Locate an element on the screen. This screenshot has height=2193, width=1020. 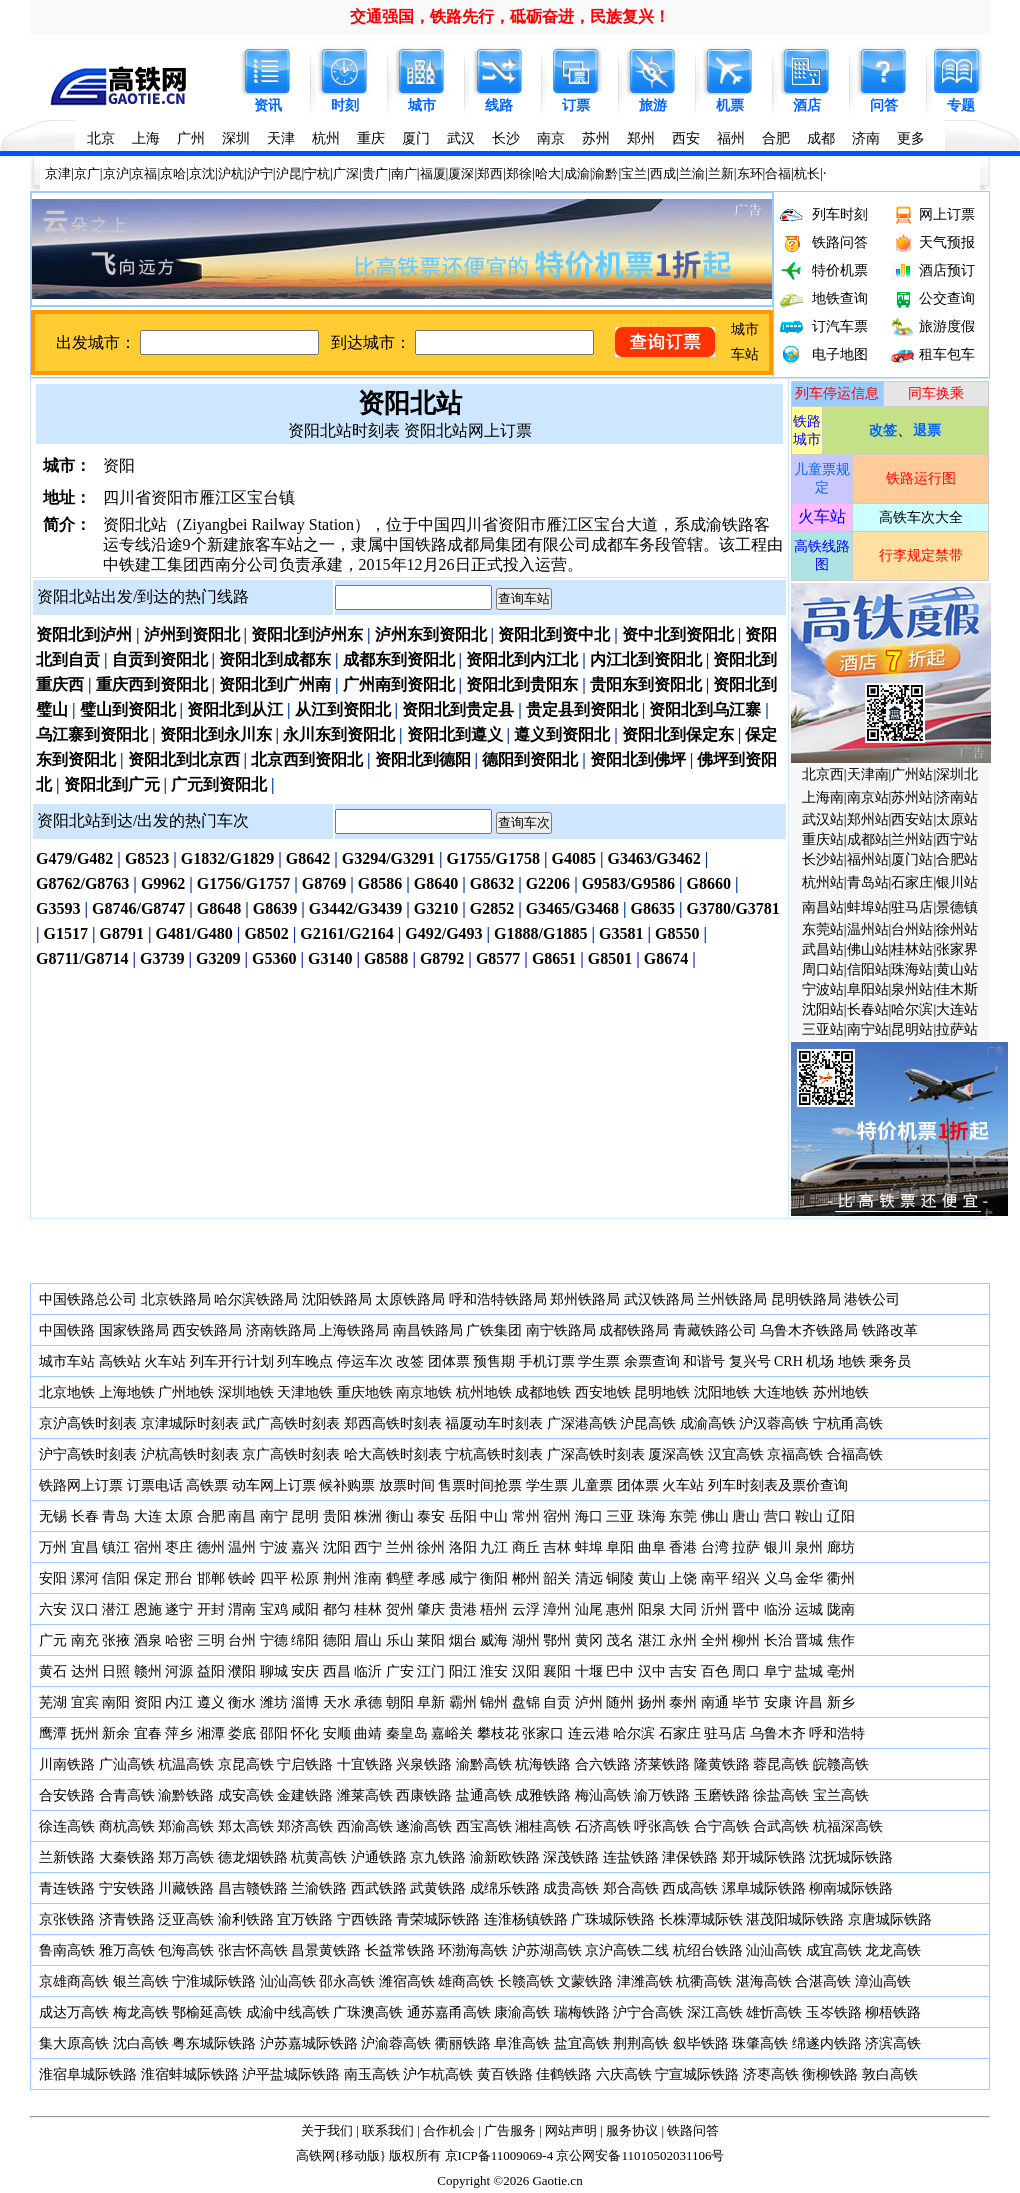
惠州 is located at coordinates (620, 1609).